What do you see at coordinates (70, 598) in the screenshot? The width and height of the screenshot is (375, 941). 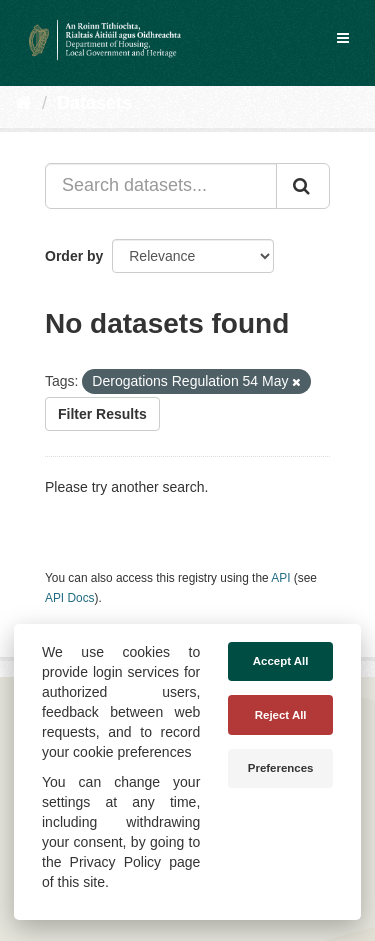 I see `API Docs` at bounding box center [70, 598].